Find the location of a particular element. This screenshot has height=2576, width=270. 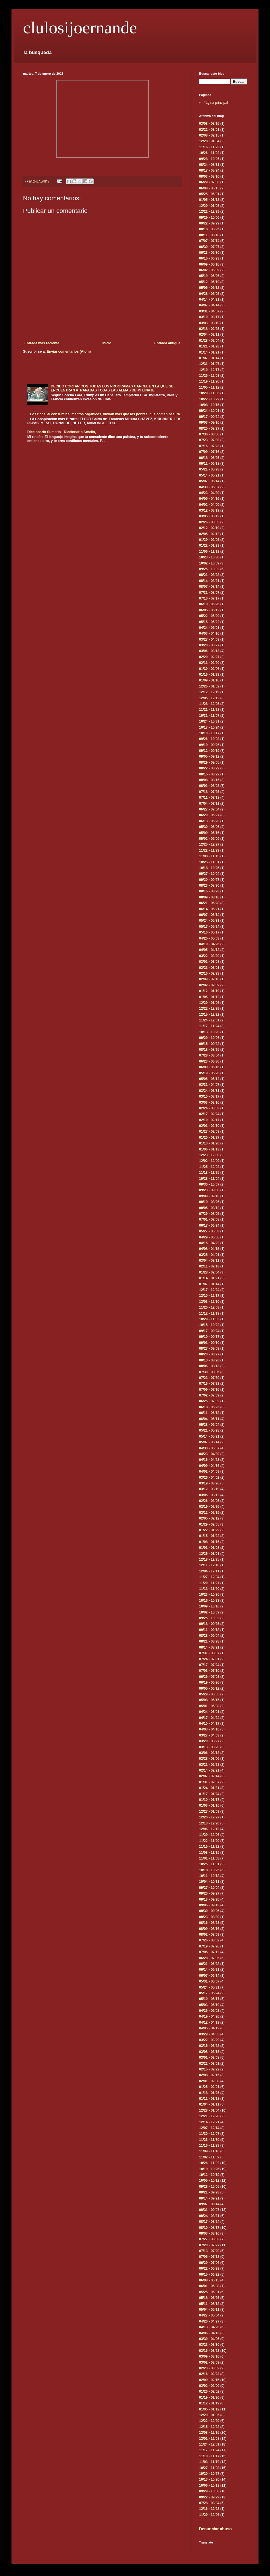

07/09 - 07/16 is located at coordinates (209, 452).